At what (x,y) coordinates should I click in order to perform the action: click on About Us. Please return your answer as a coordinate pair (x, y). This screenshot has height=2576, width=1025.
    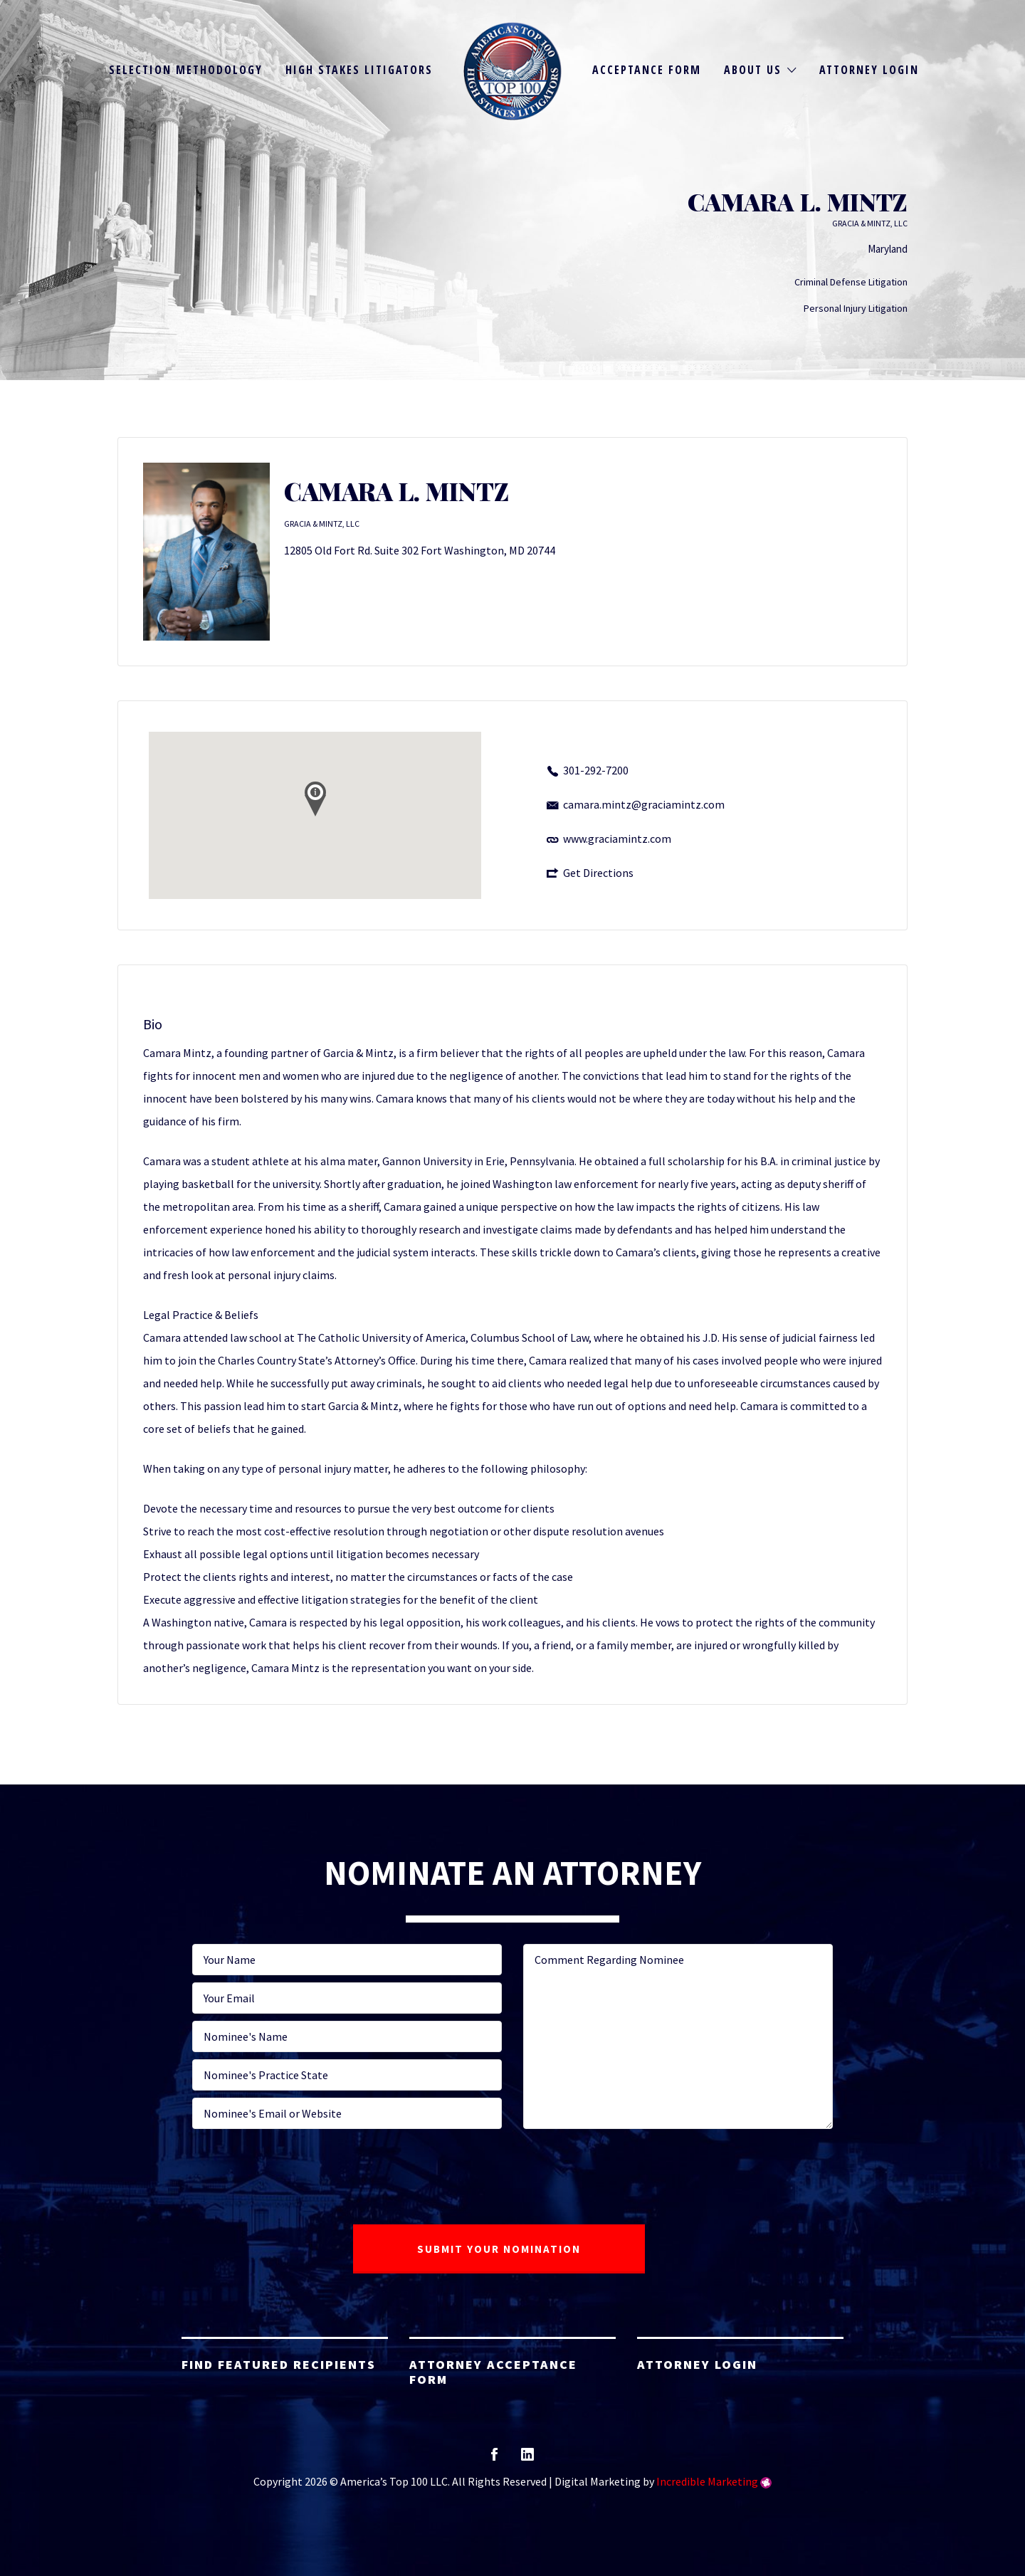
    Looking at the image, I should click on (753, 70).